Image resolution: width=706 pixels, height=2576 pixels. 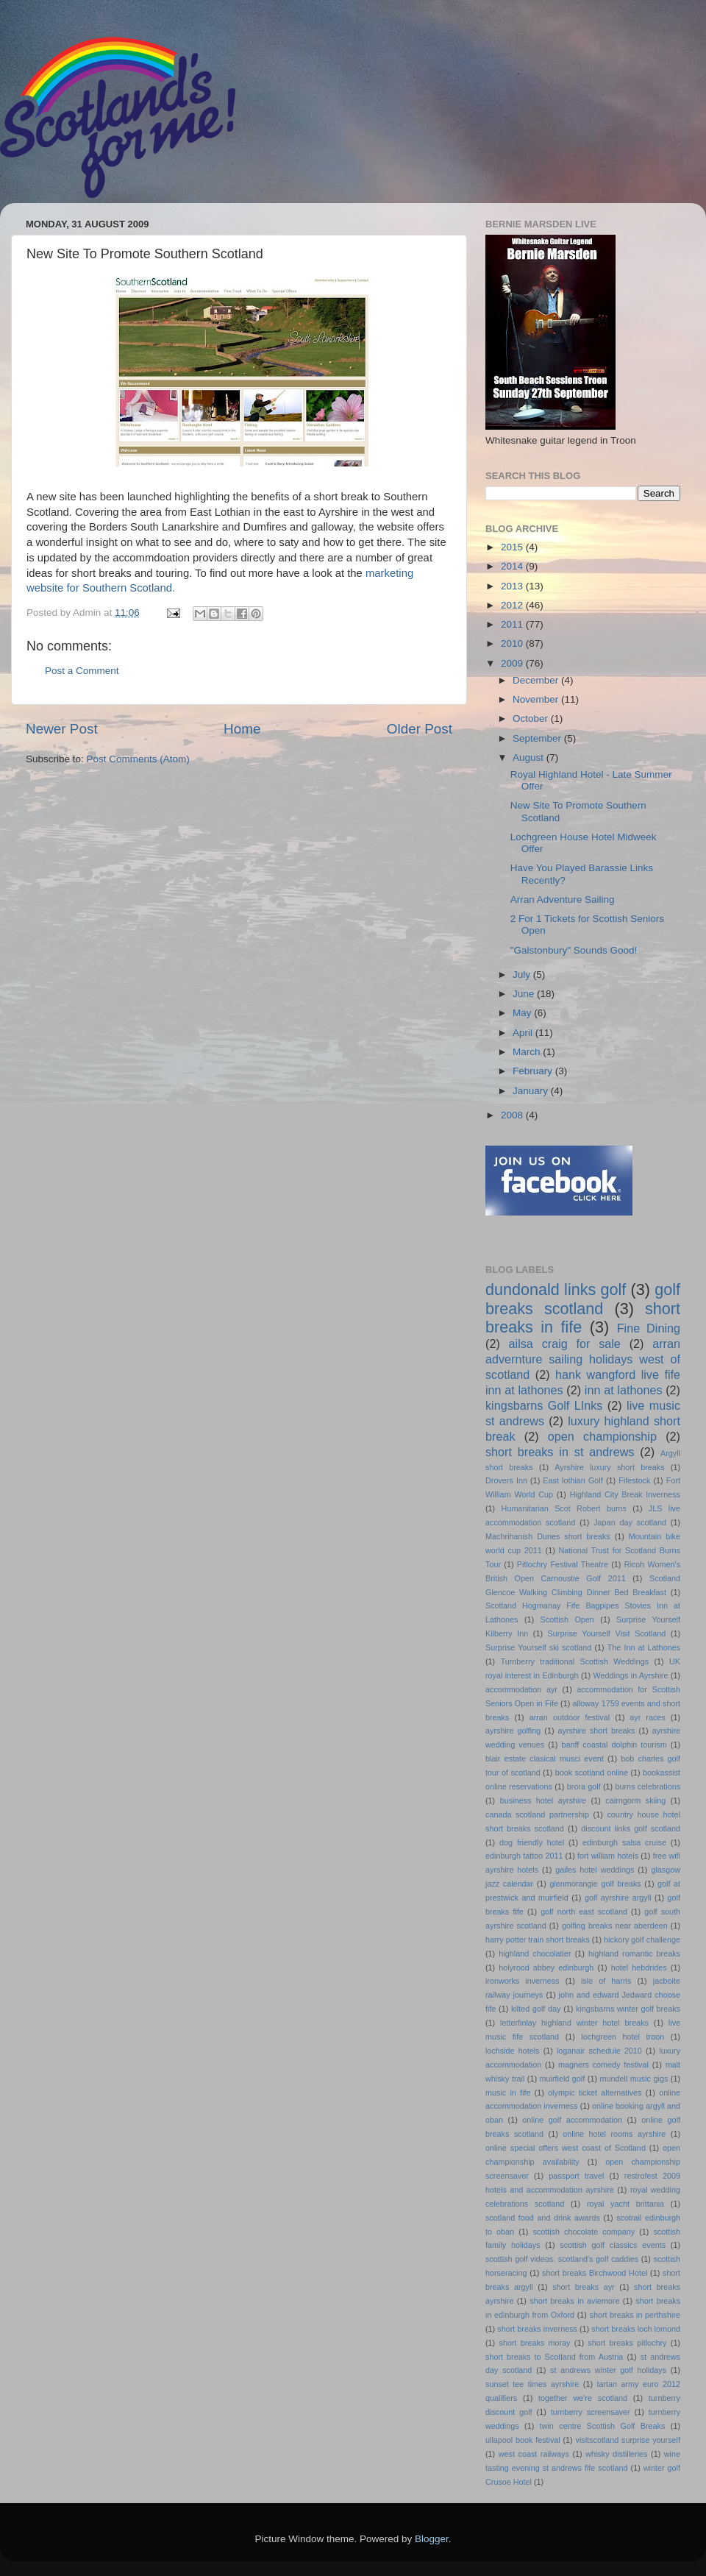 I want to click on Home, so click(x=242, y=729).